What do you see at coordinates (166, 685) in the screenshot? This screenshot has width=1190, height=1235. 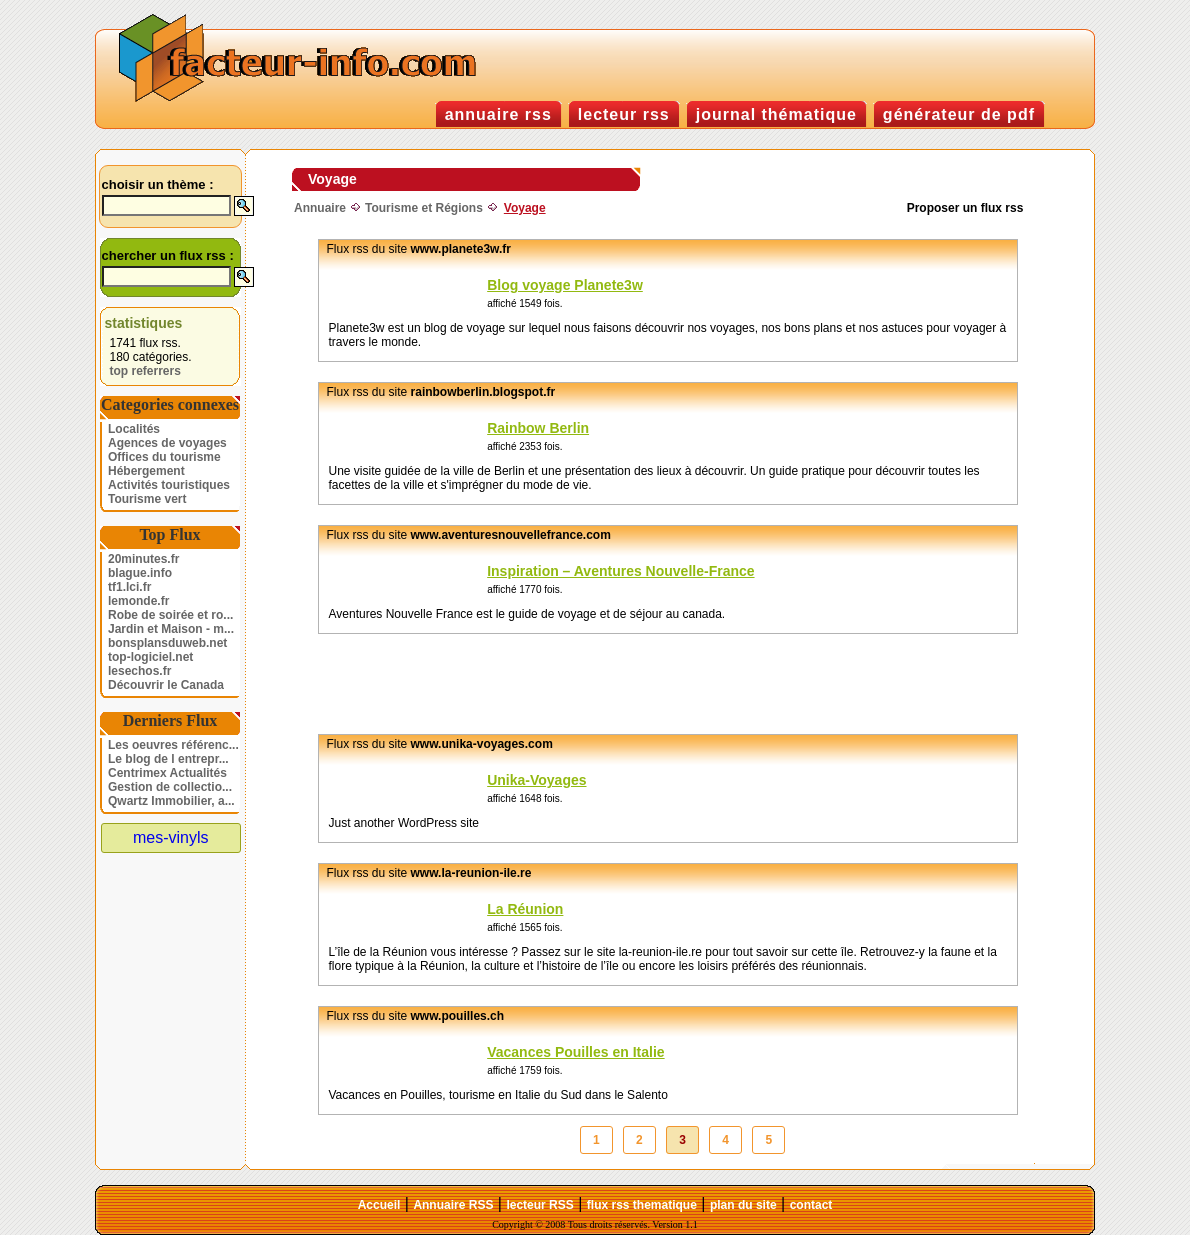 I see `Découvrir le Canada` at bounding box center [166, 685].